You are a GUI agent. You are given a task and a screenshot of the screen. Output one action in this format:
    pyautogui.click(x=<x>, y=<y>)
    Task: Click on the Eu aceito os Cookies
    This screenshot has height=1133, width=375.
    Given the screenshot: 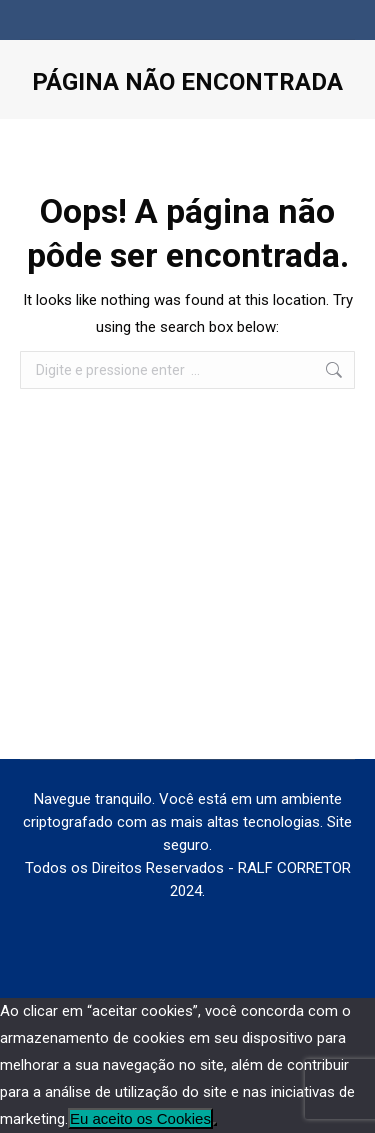 What is the action you would take?
    pyautogui.click(x=140, y=1118)
    